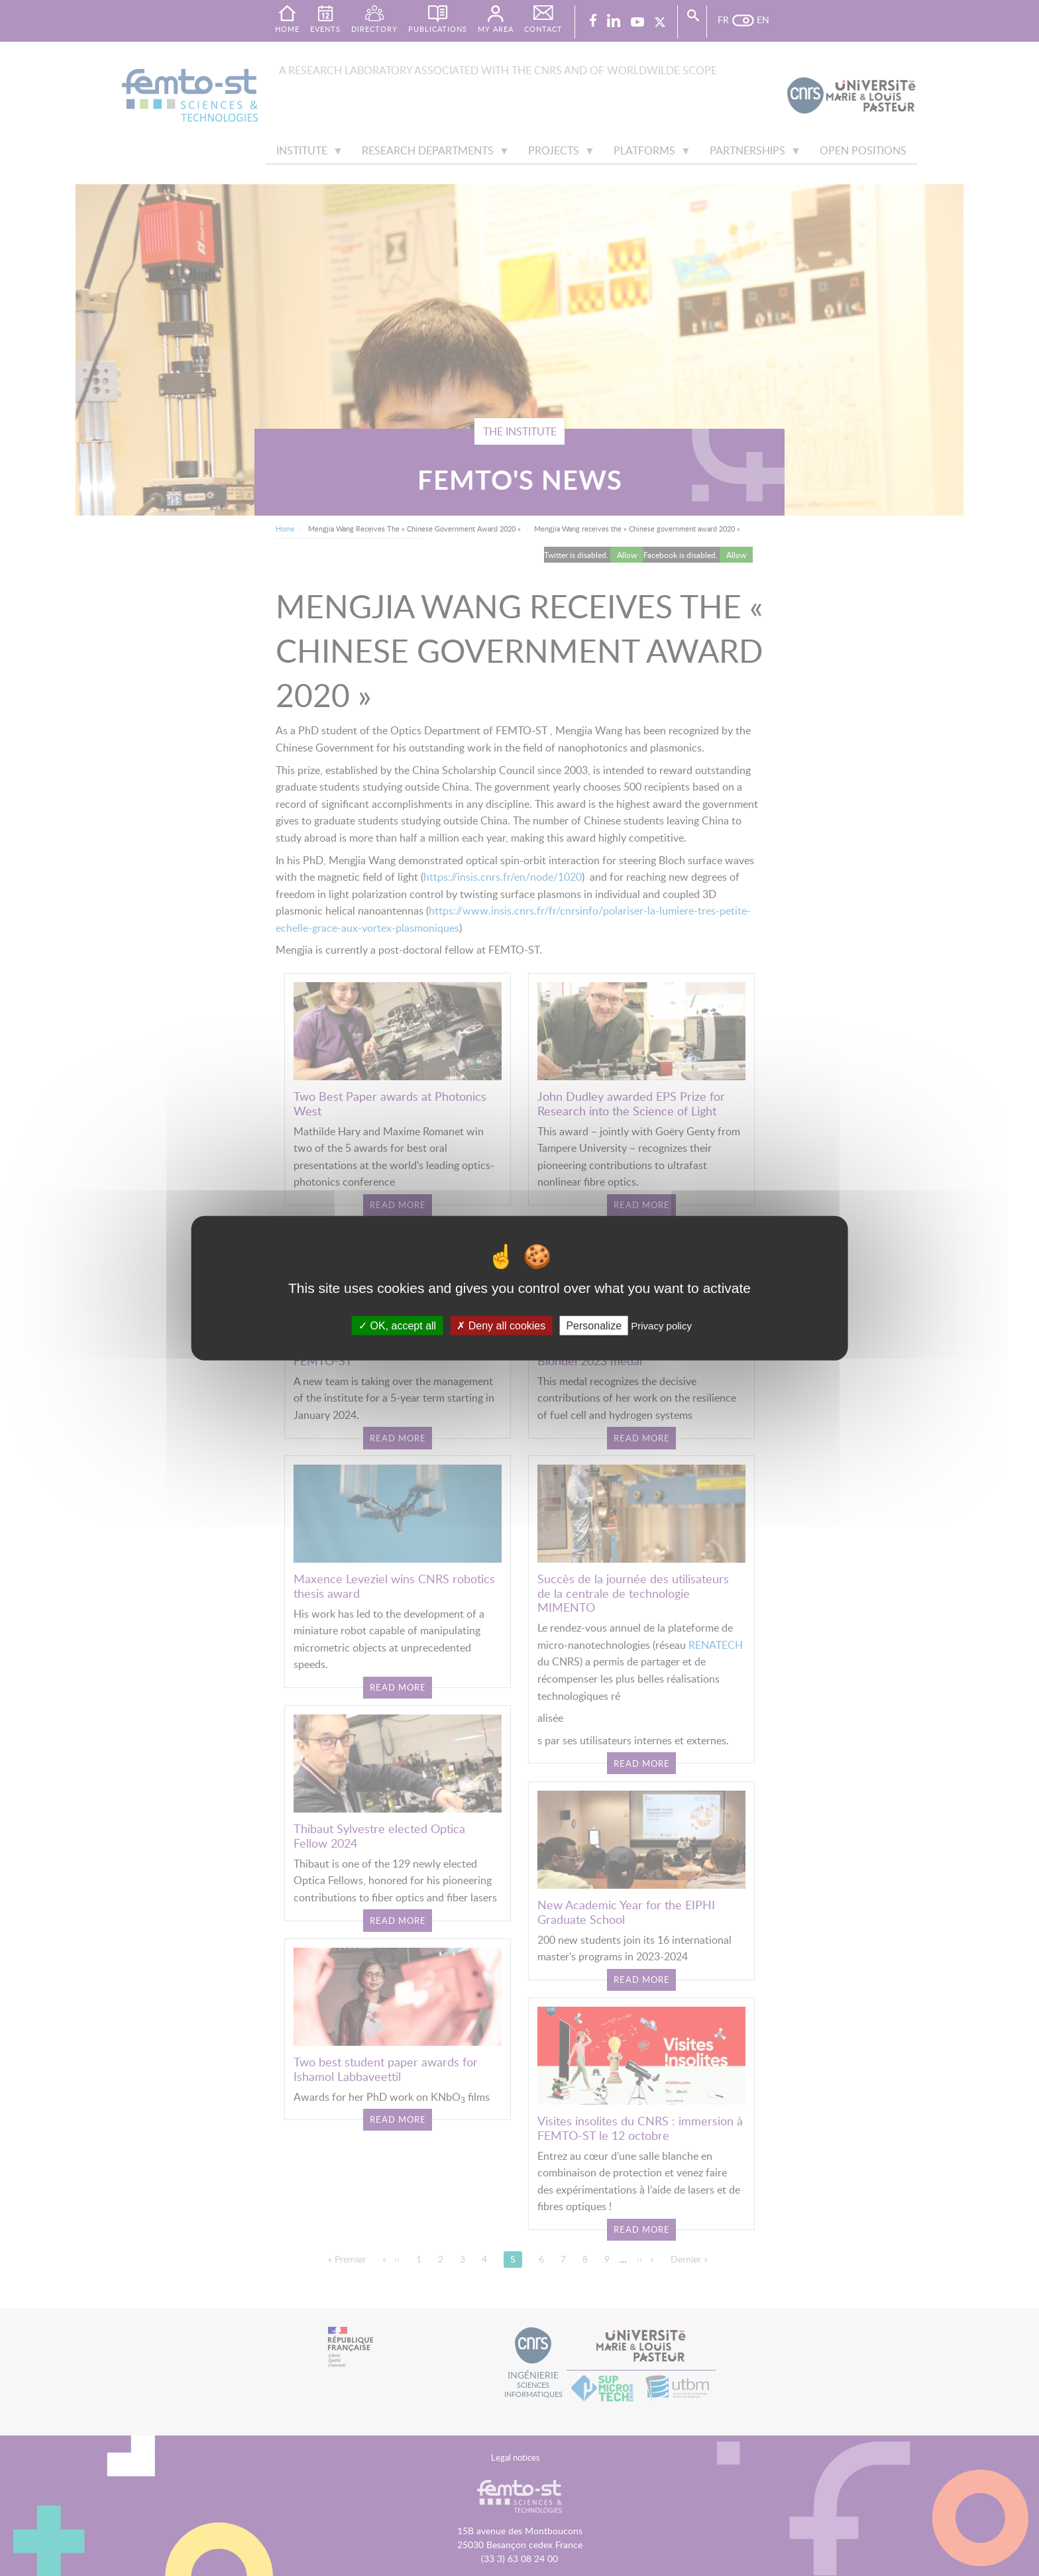 The height and width of the screenshot is (2576, 1039). What do you see at coordinates (397, 1325) in the screenshot?
I see `OK, accept all` at bounding box center [397, 1325].